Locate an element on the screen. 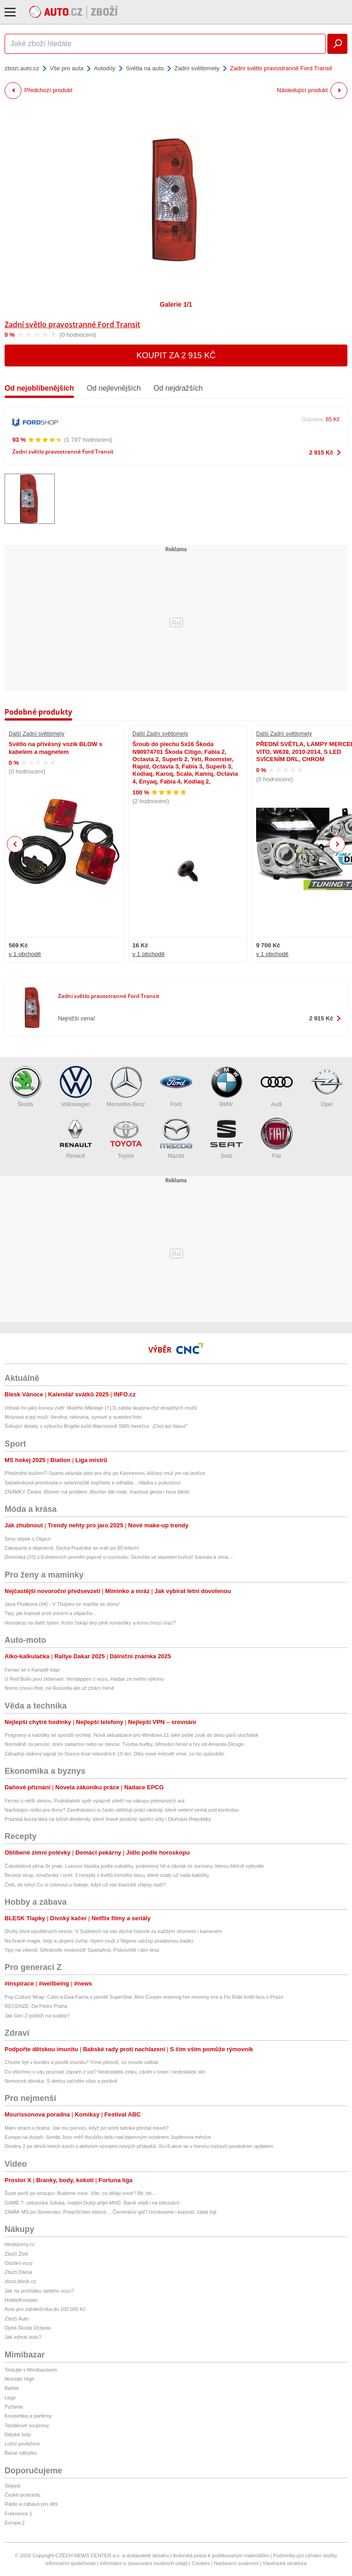  Informace o zpracování osobních údajů is located at coordinates (144, 2563).